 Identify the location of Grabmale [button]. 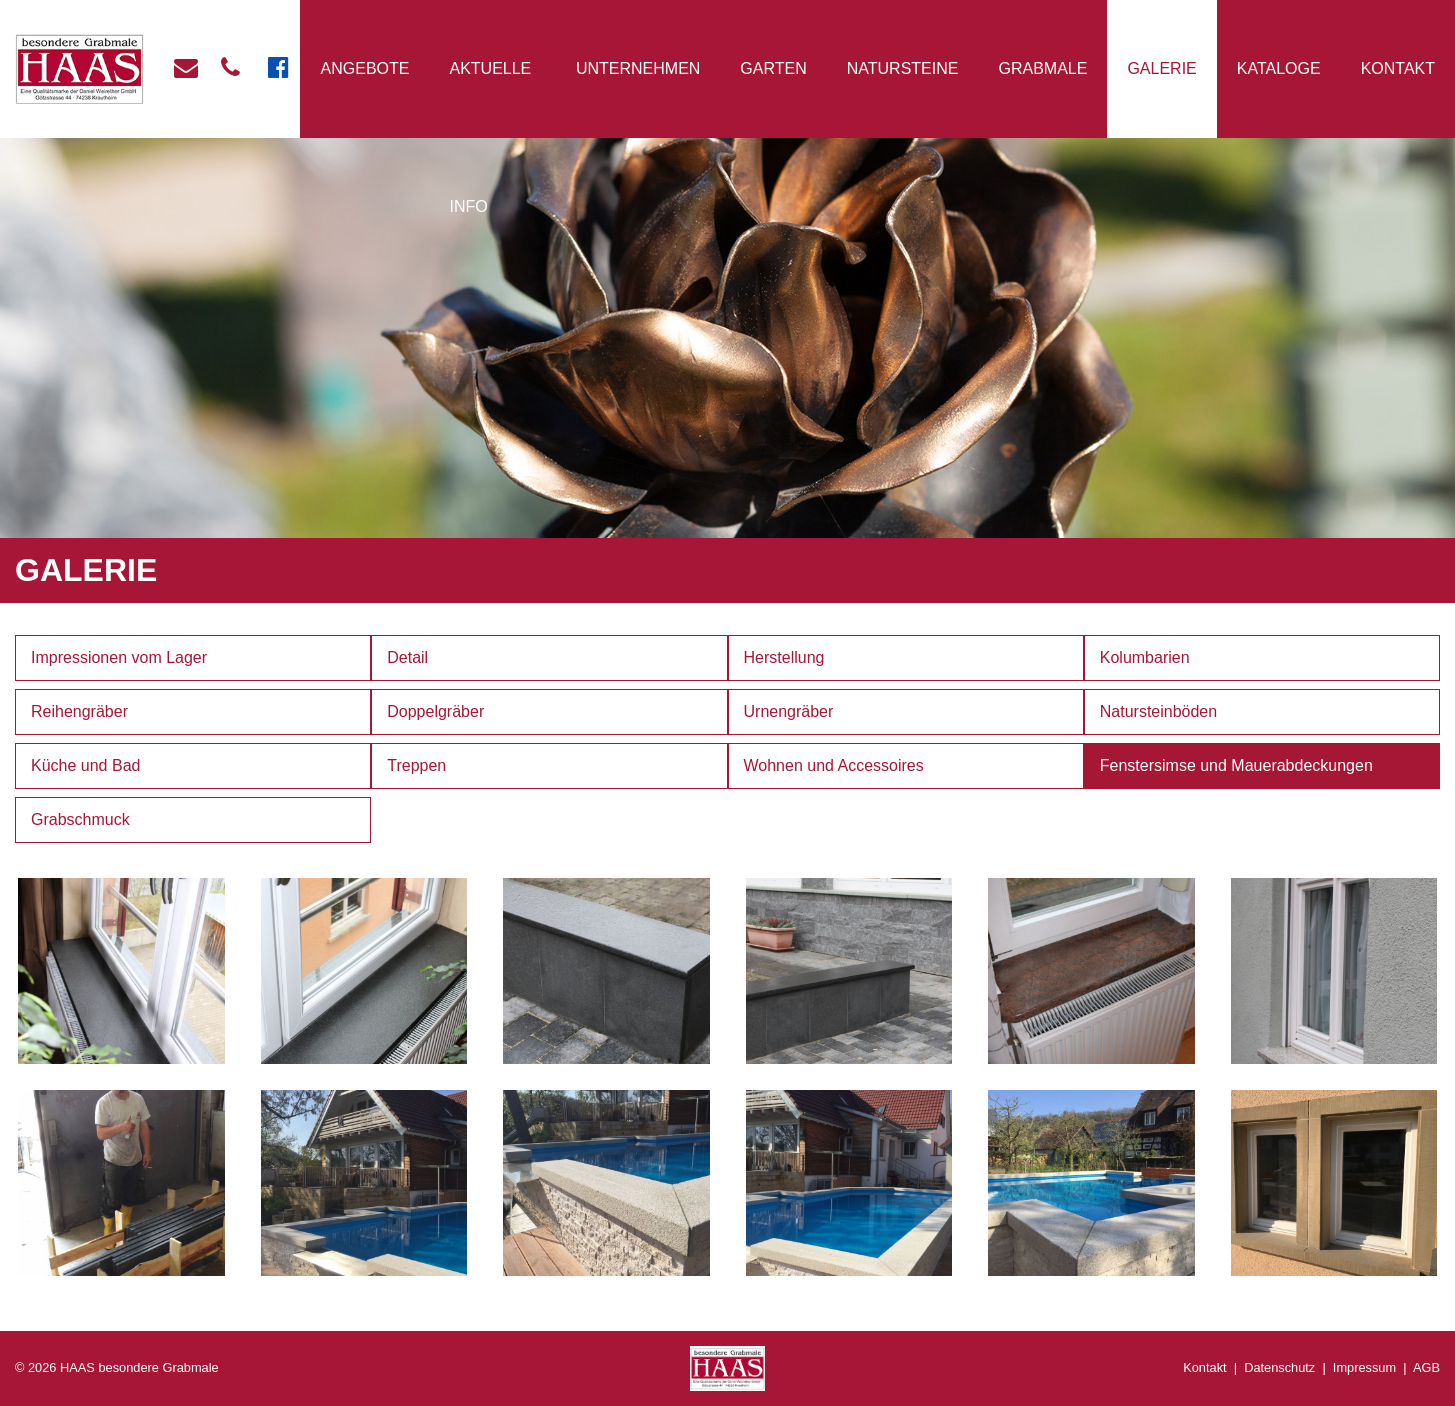
(1042, 68).